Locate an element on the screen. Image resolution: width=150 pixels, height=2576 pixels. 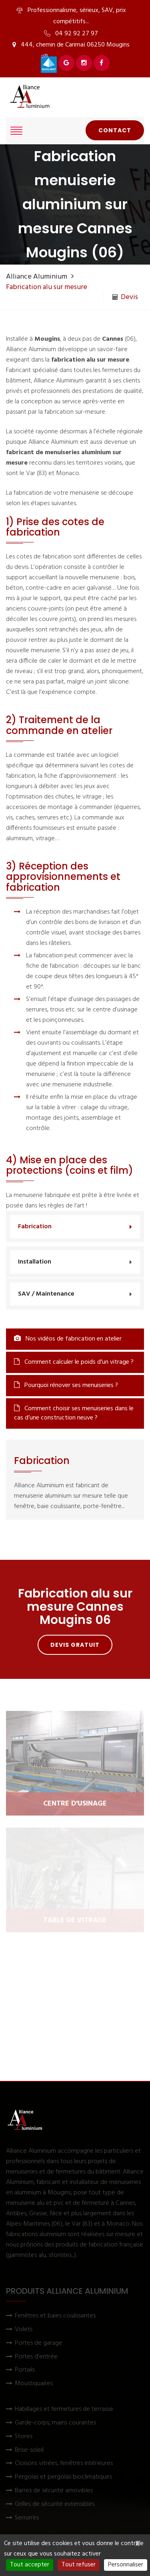
Tout refuser is located at coordinates (79, 2565).